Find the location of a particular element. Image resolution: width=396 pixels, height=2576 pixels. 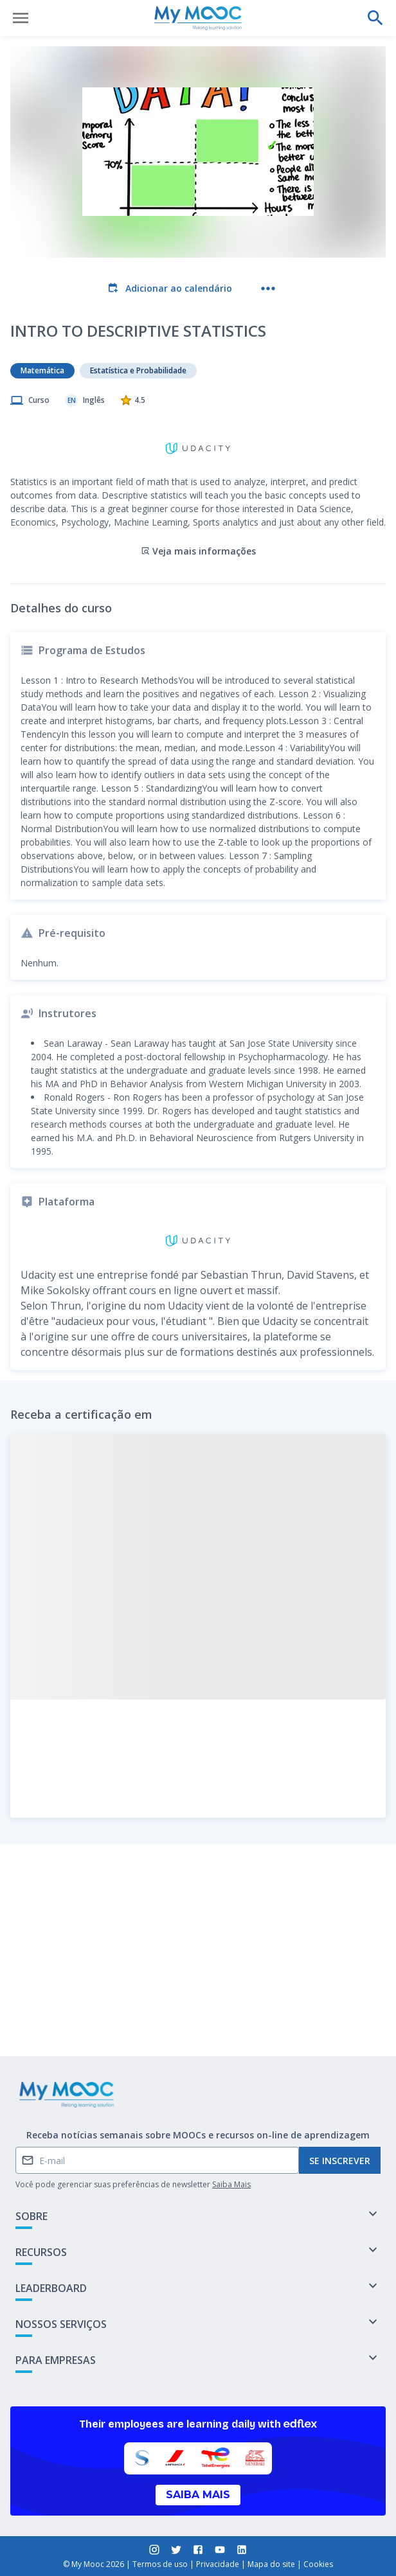

Veja mais informações is located at coordinates (198, 487).